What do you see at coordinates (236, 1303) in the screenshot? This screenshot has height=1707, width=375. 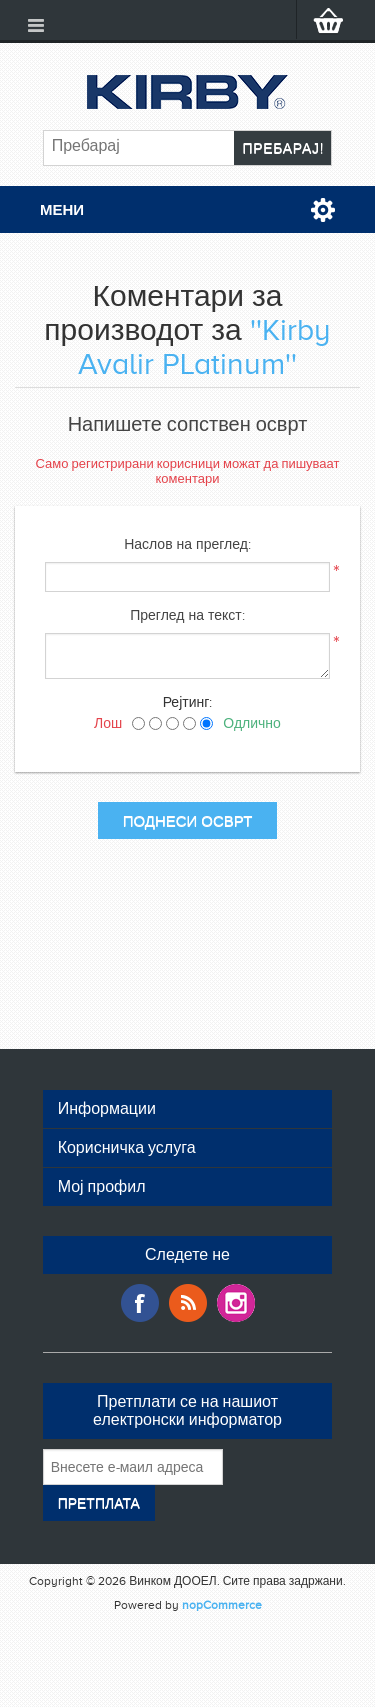 I see `Google+` at bounding box center [236, 1303].